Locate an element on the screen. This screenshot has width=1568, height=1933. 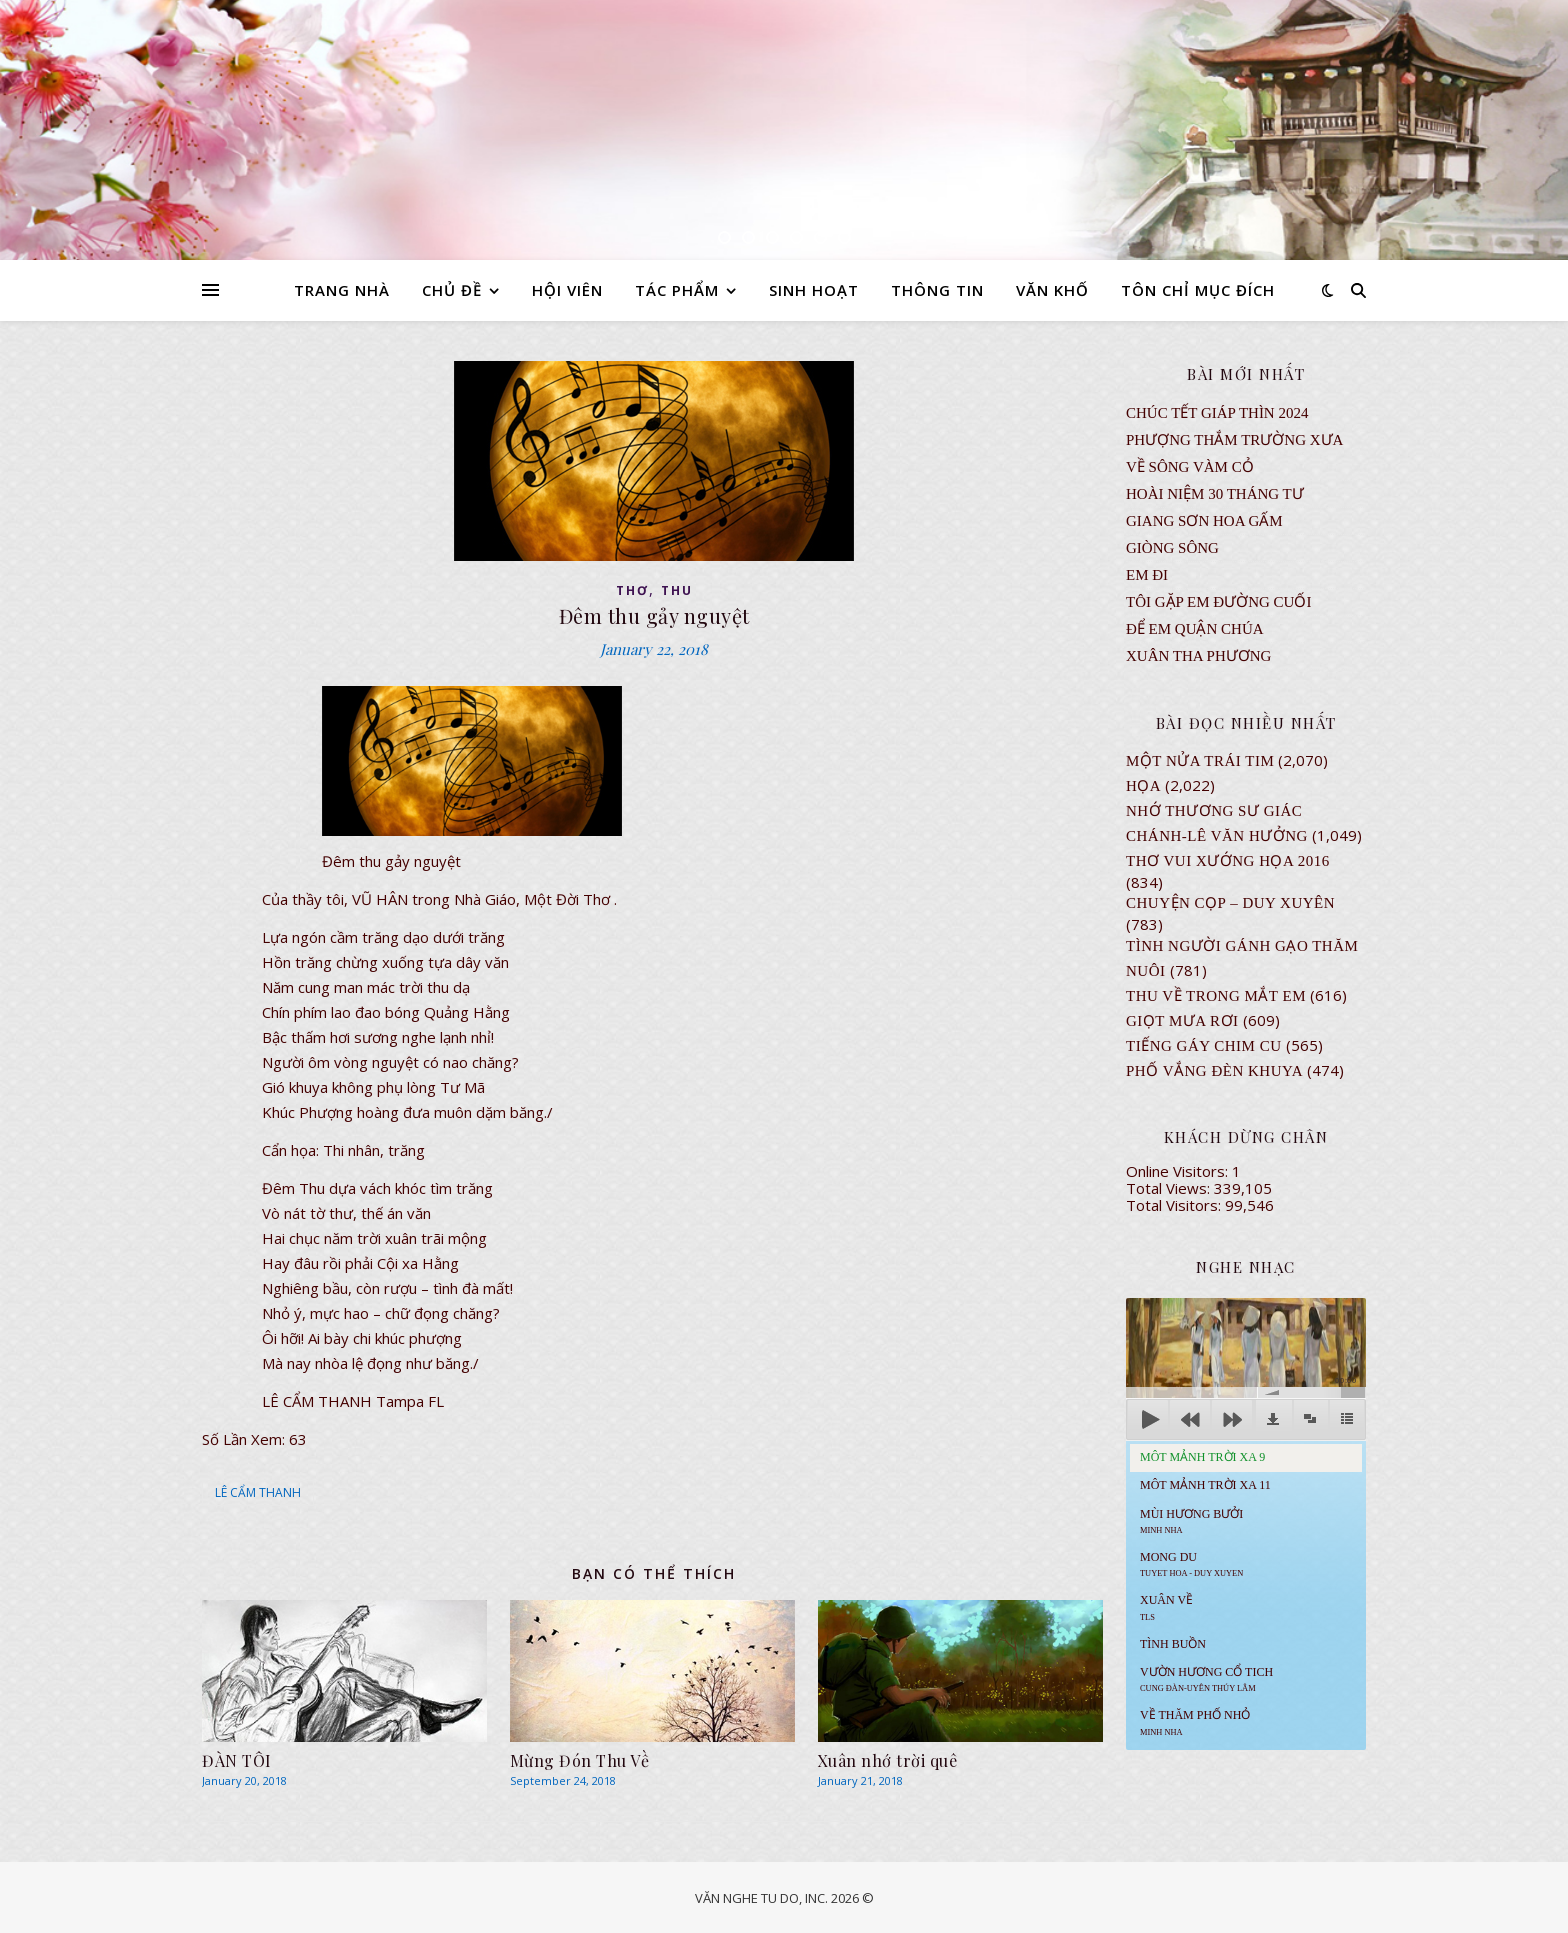
thơ is located at coordinates (632, 590).